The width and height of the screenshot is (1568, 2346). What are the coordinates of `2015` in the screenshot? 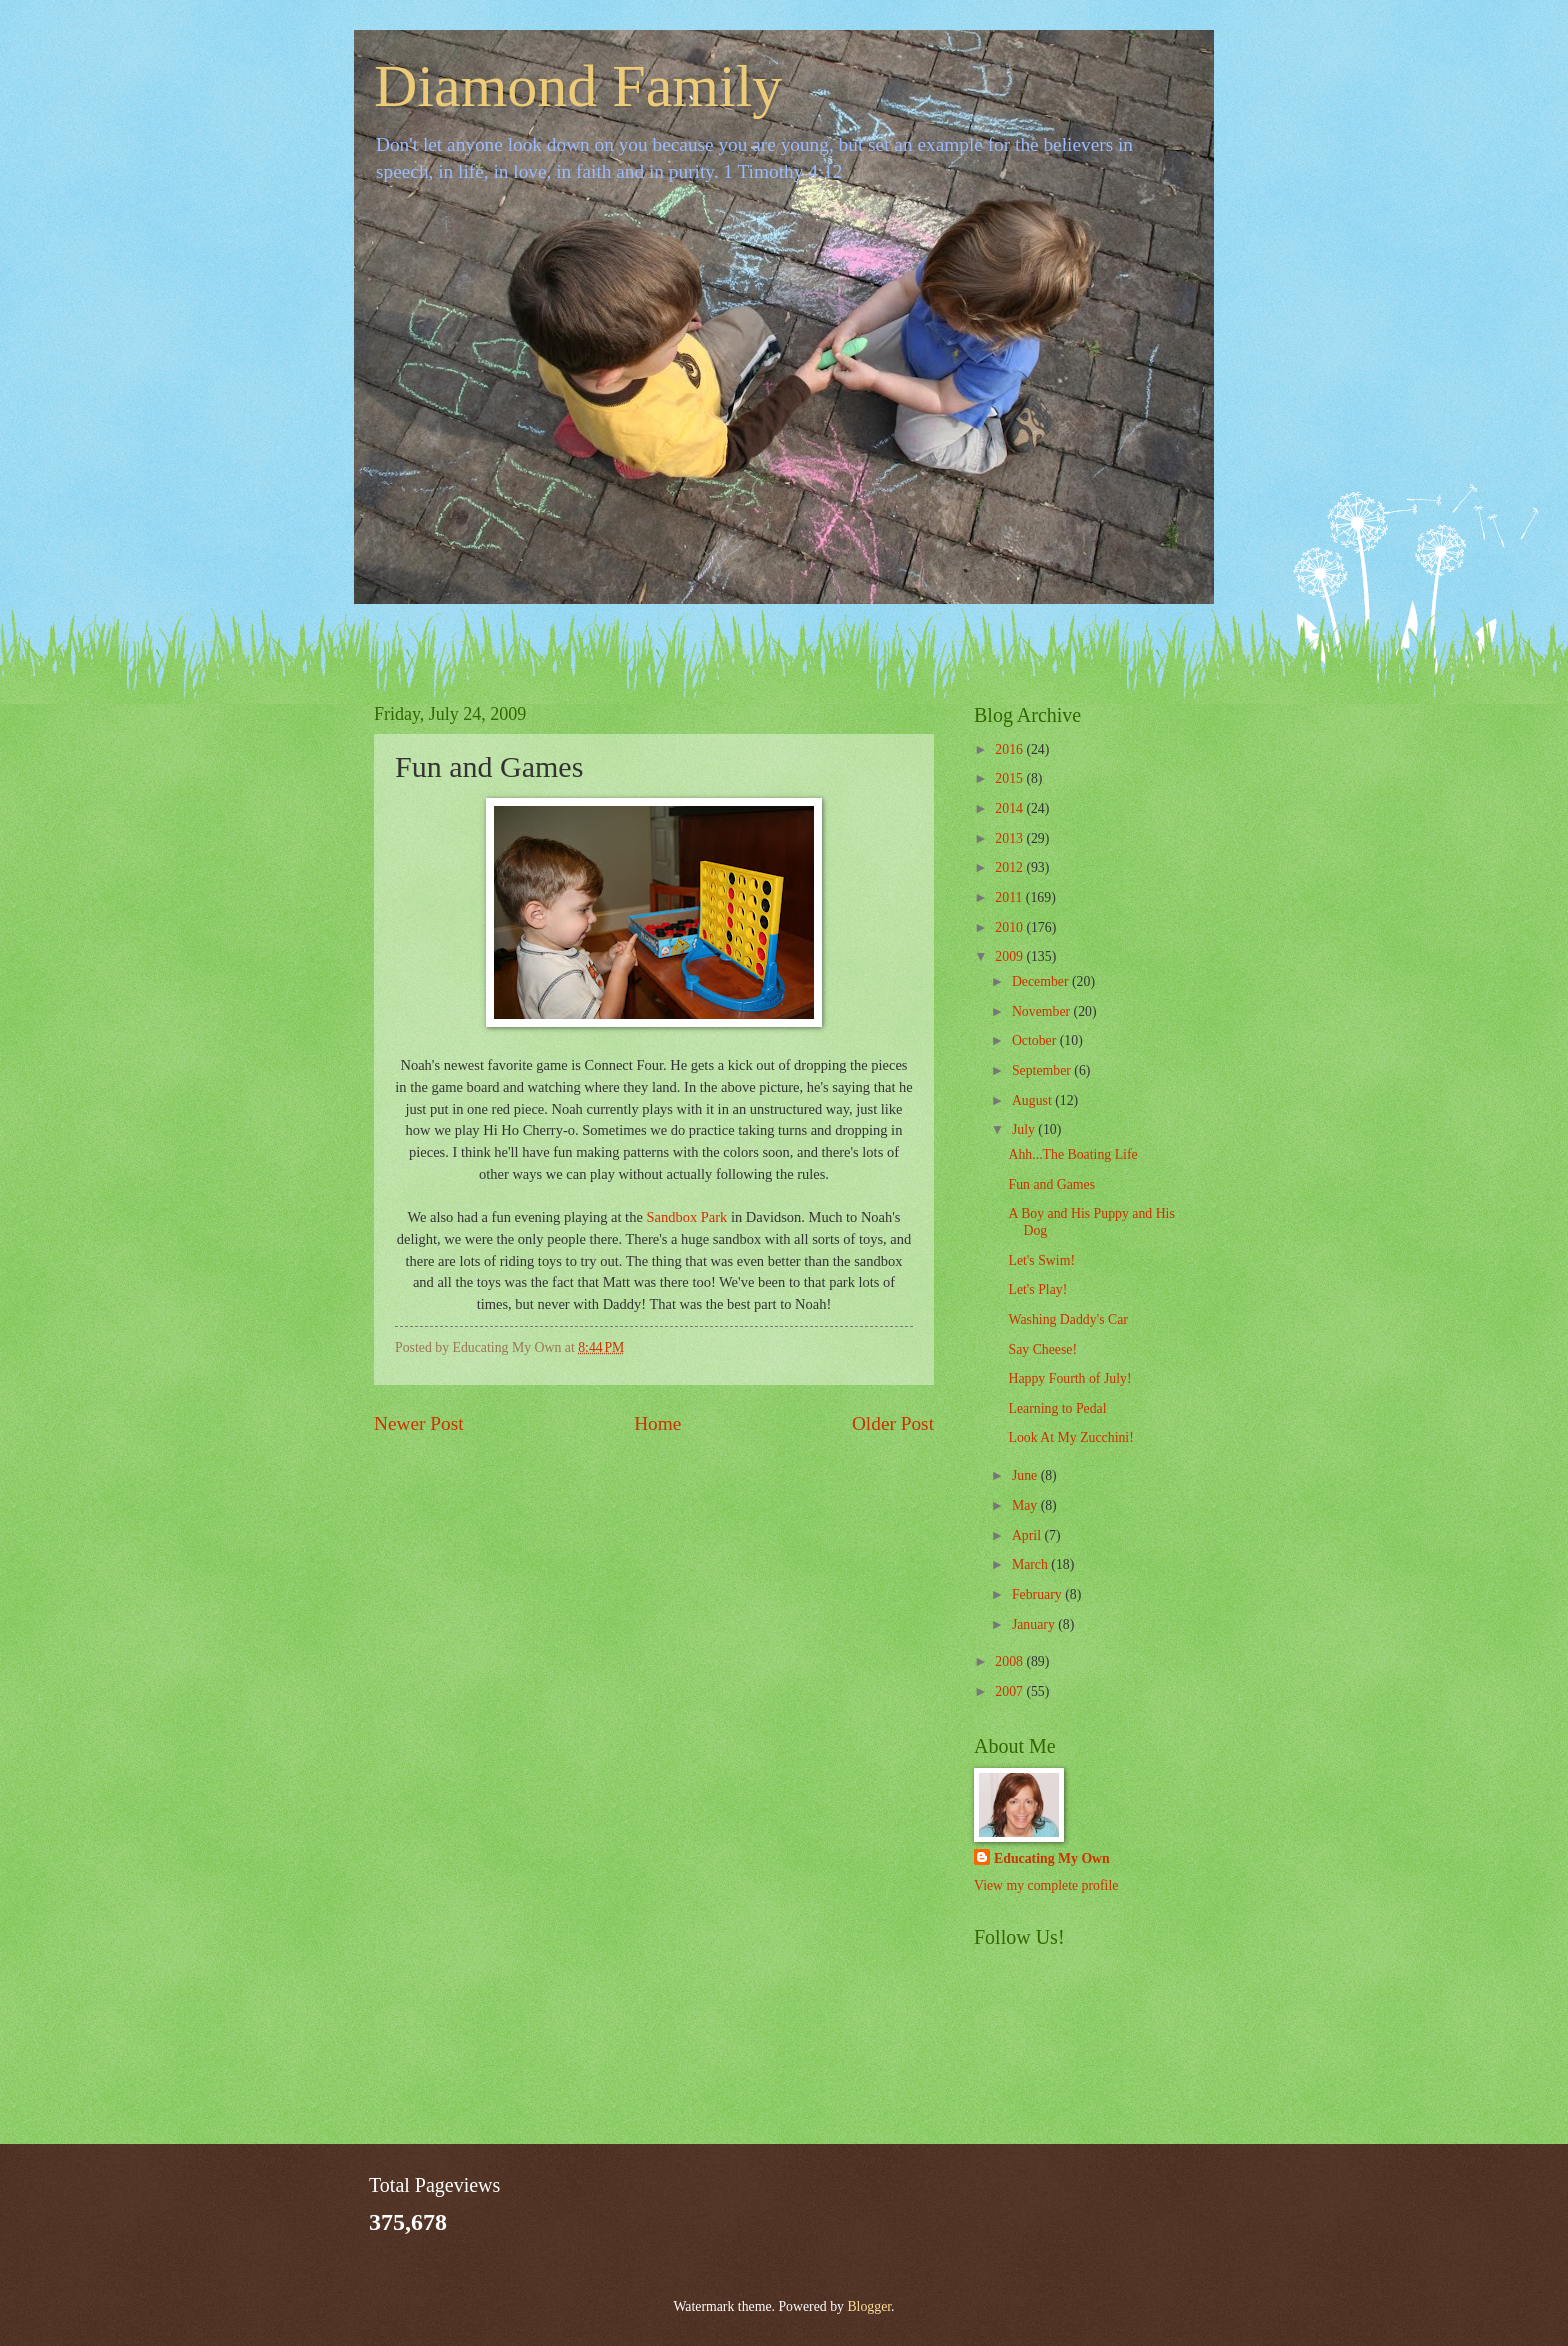 It's located at (1010, 778).